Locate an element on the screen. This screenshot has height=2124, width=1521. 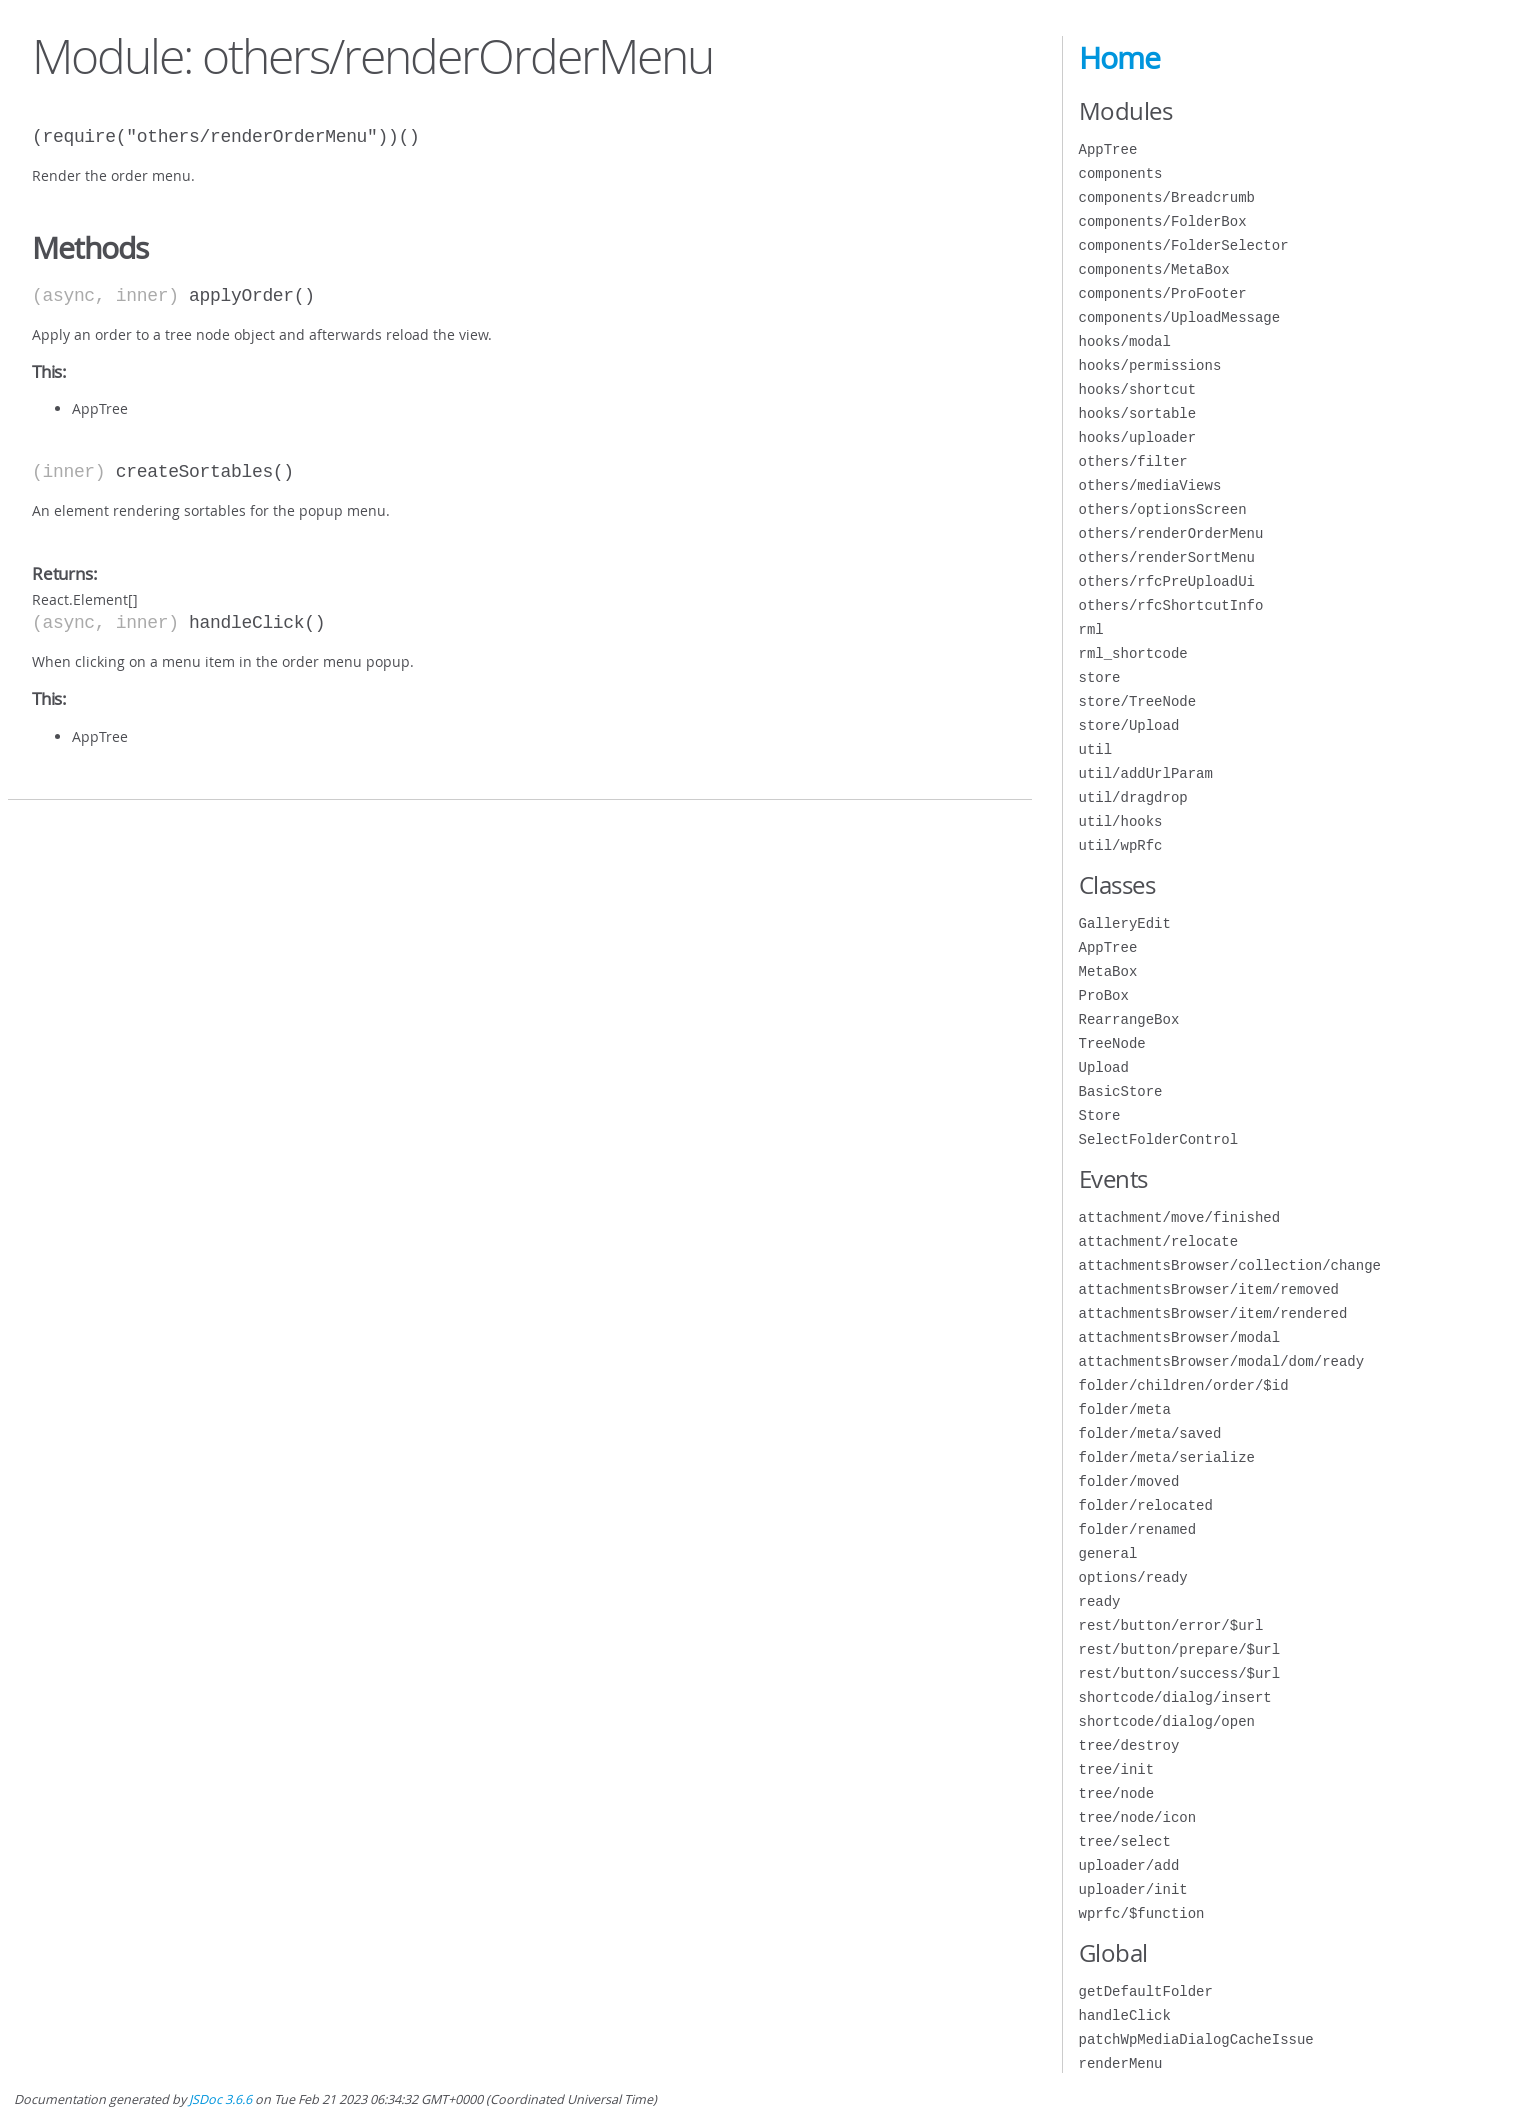
AppTree is located at coordinates (1108, 149).